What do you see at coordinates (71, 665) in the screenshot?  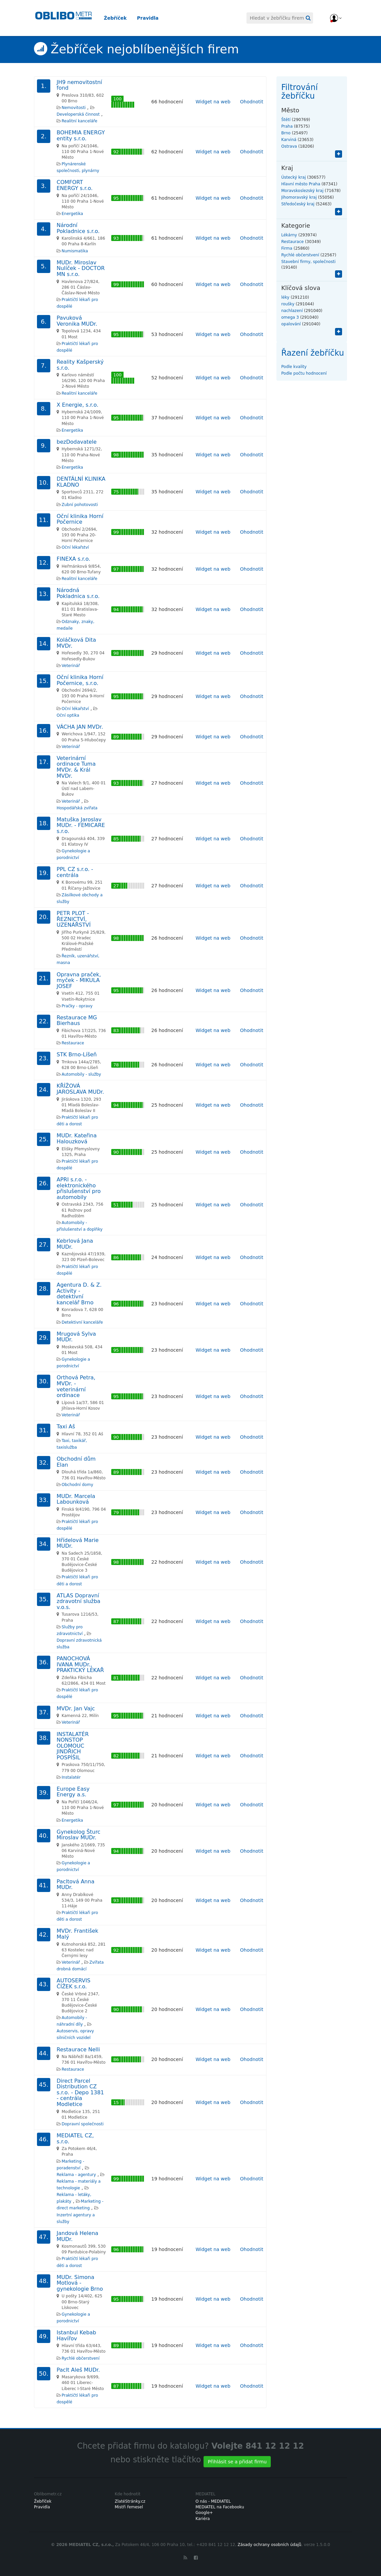 I see `Veterinář` at bounding box center [71, 665].